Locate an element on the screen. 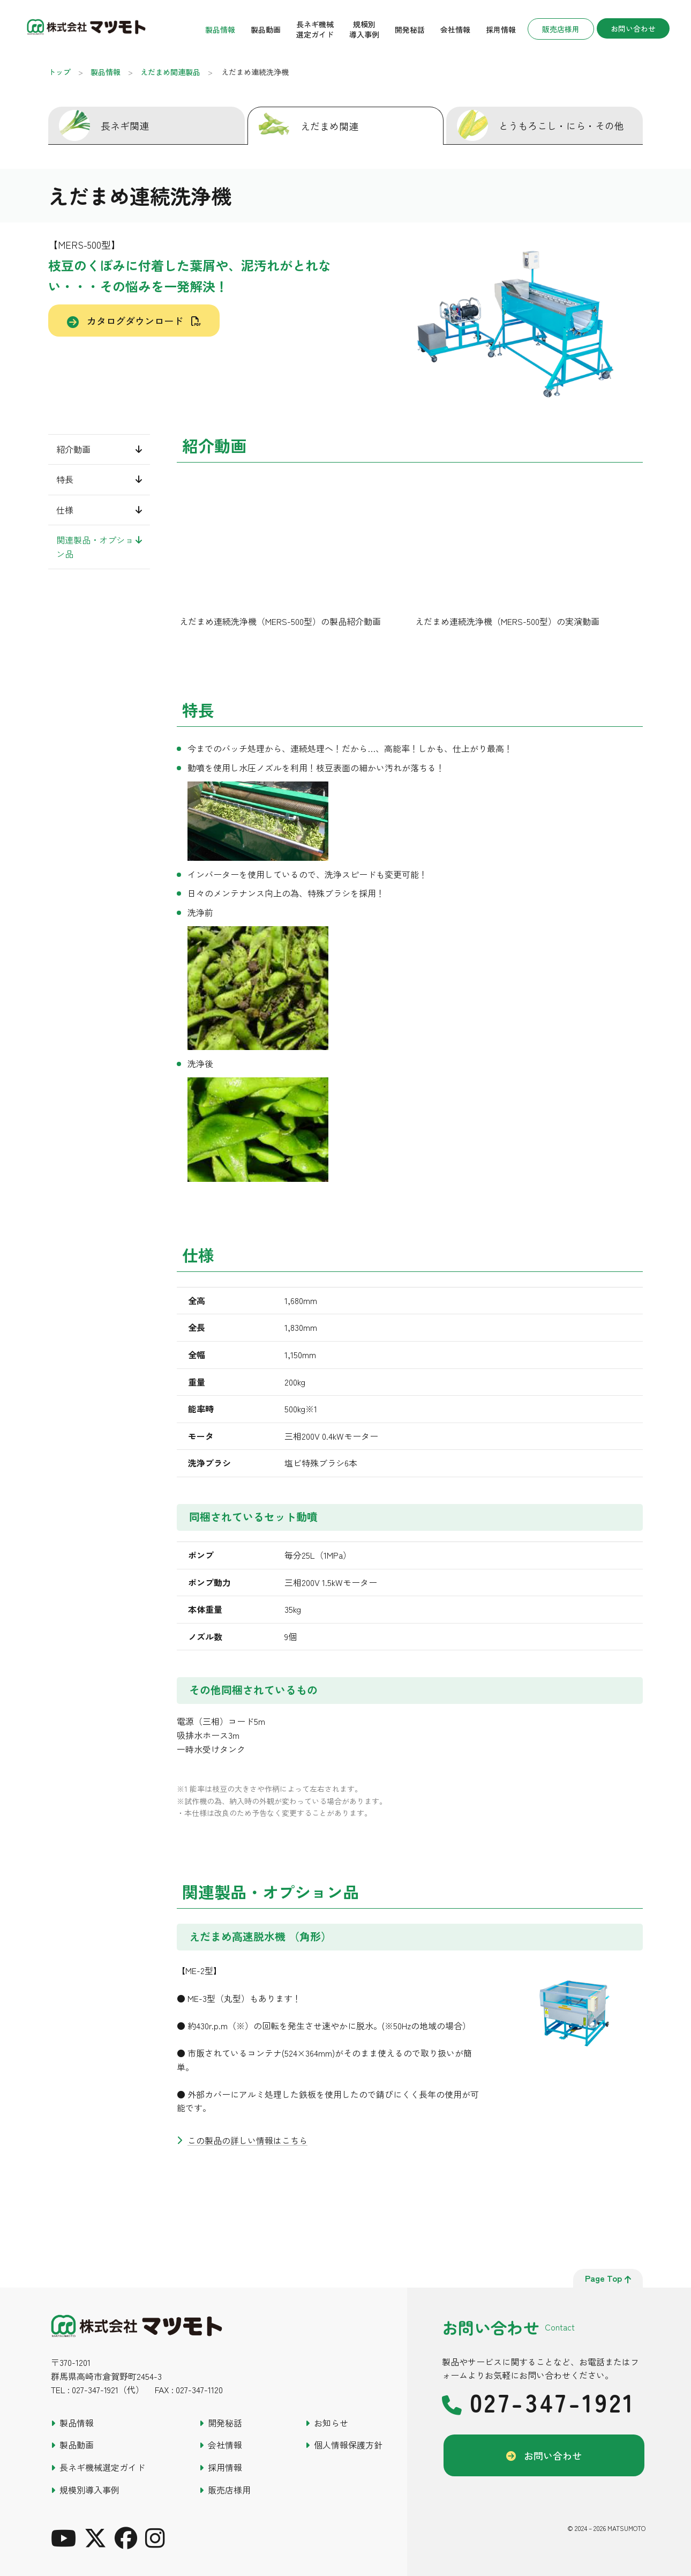 This screenshot has width=691, height=2576. えだまめ関連 is located at coordinates (329, 126).